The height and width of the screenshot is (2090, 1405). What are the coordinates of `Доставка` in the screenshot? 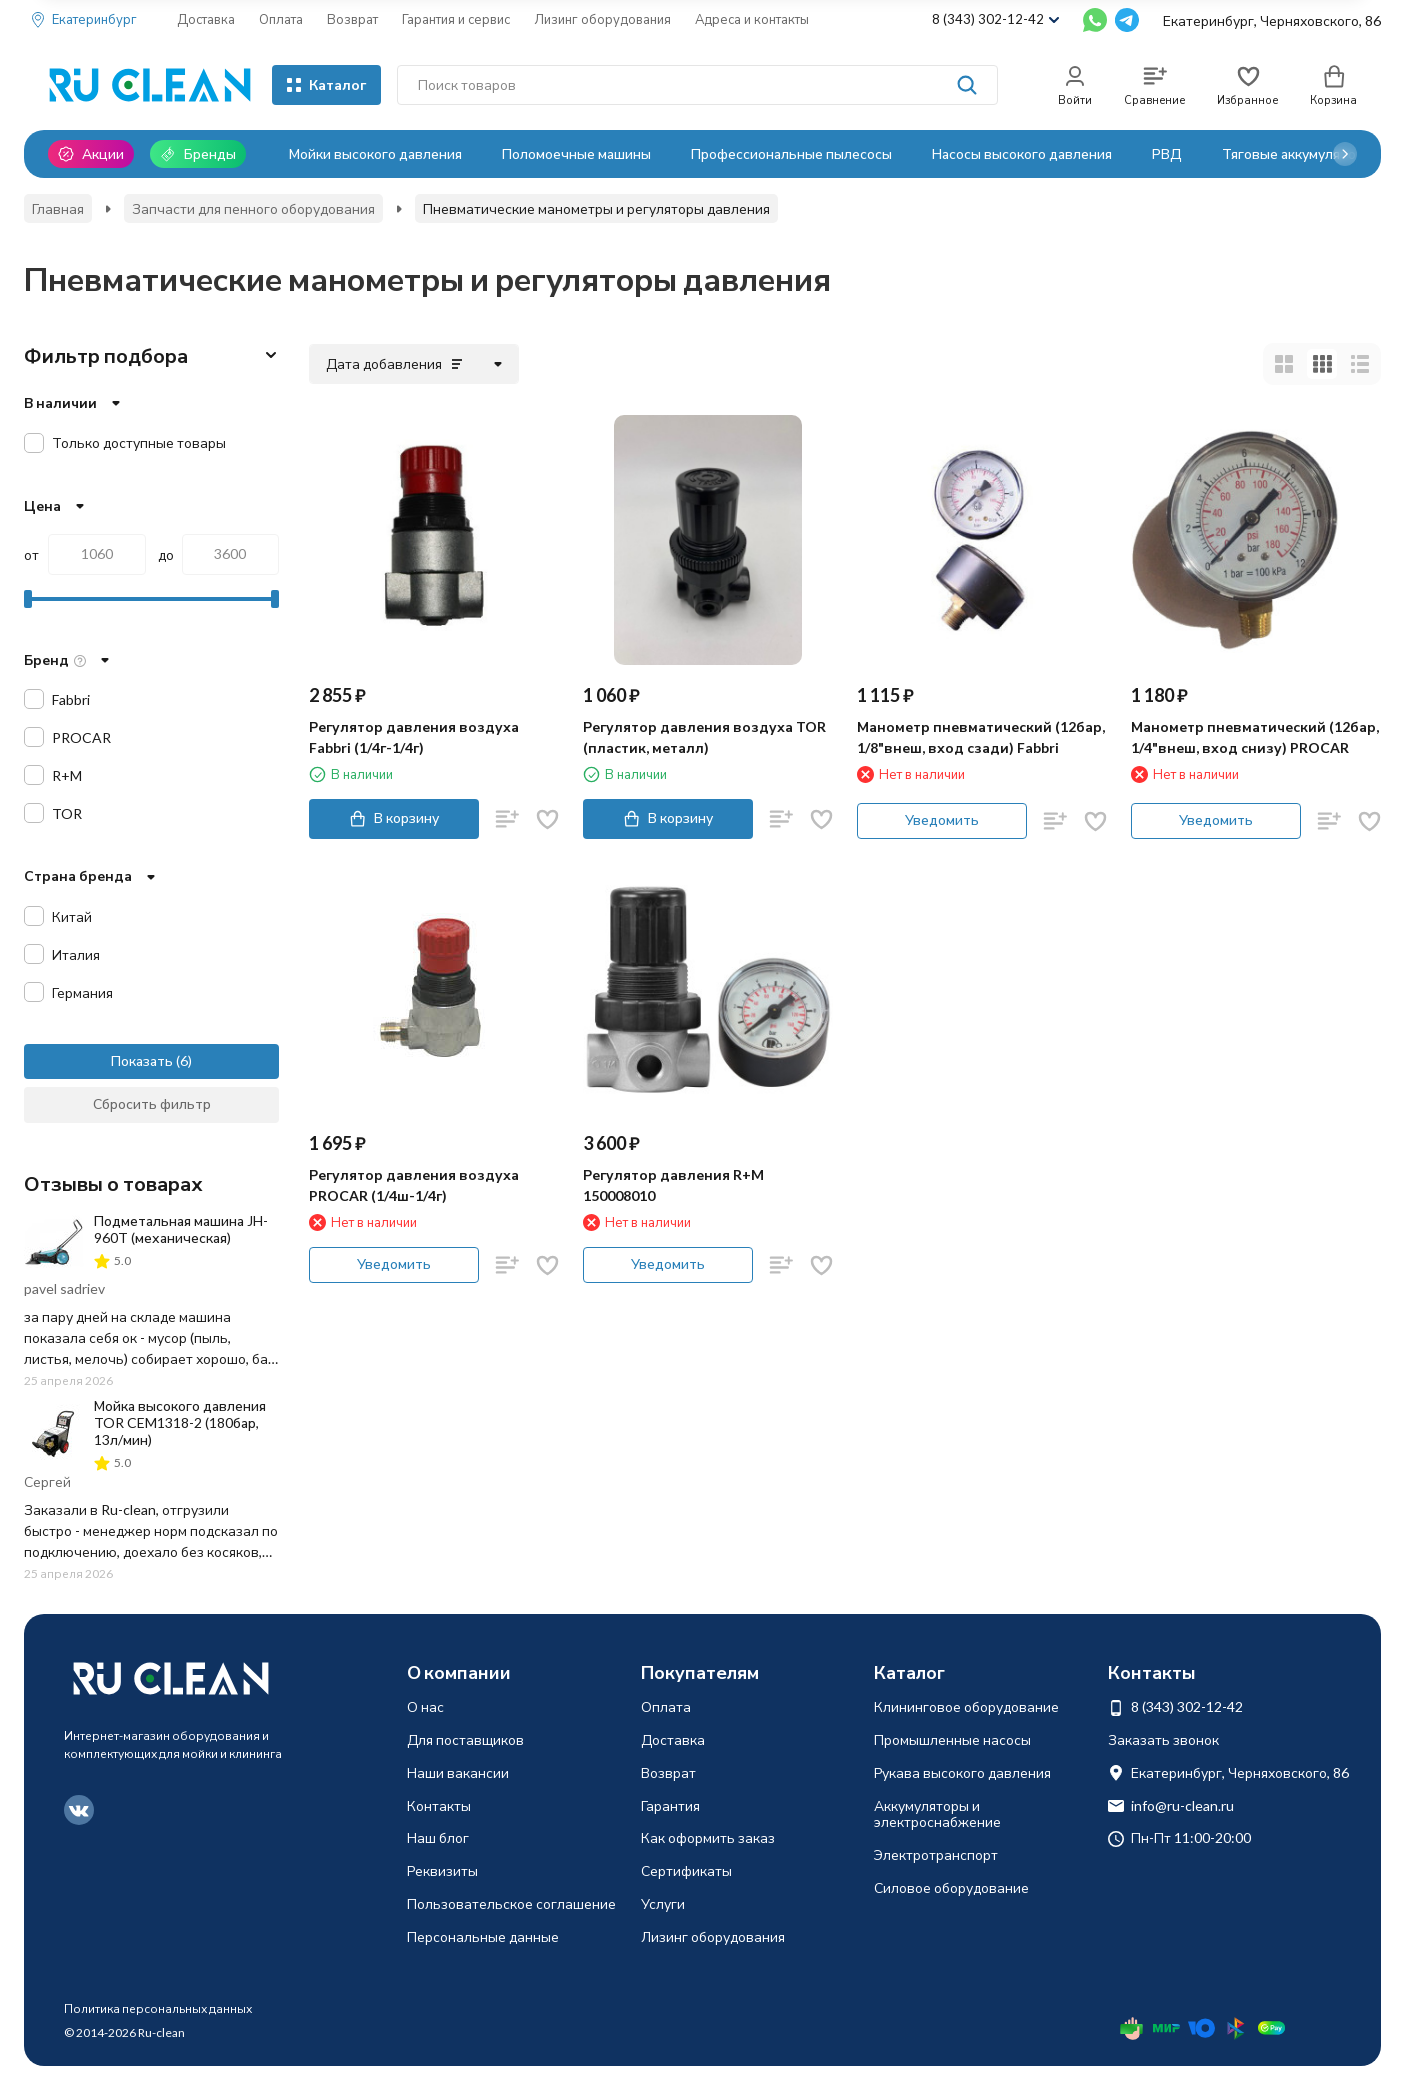 It's located at (206, 19).